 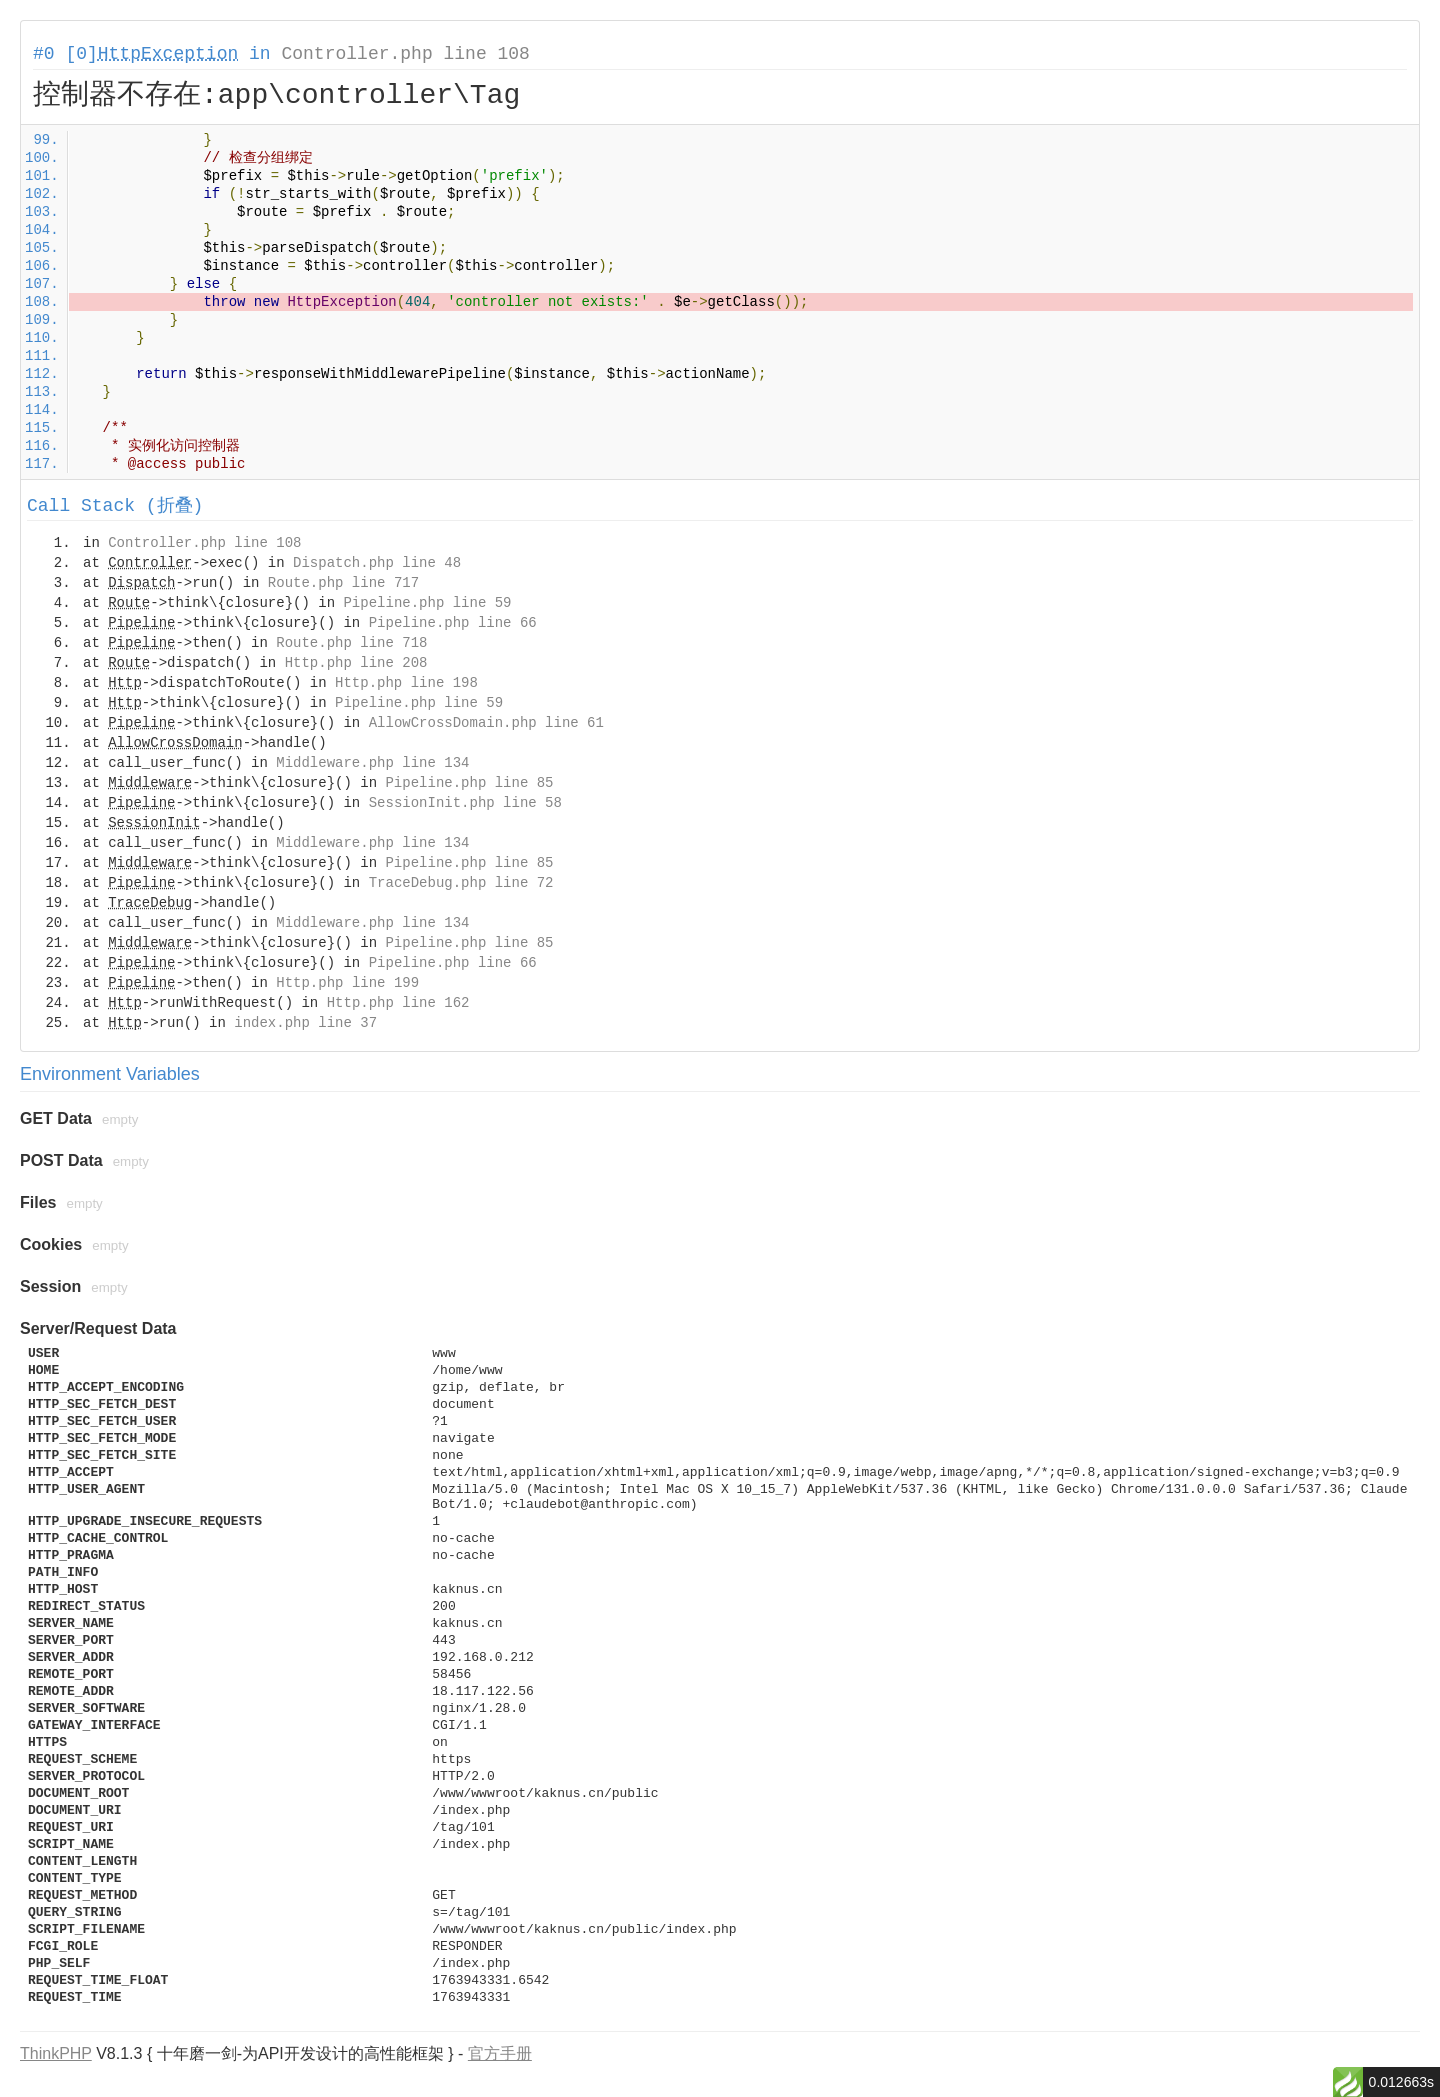 What do you see at coordinates (406, 683) in the screenshot?
I see `Http.php line 198` at bounding box center [406, 683].